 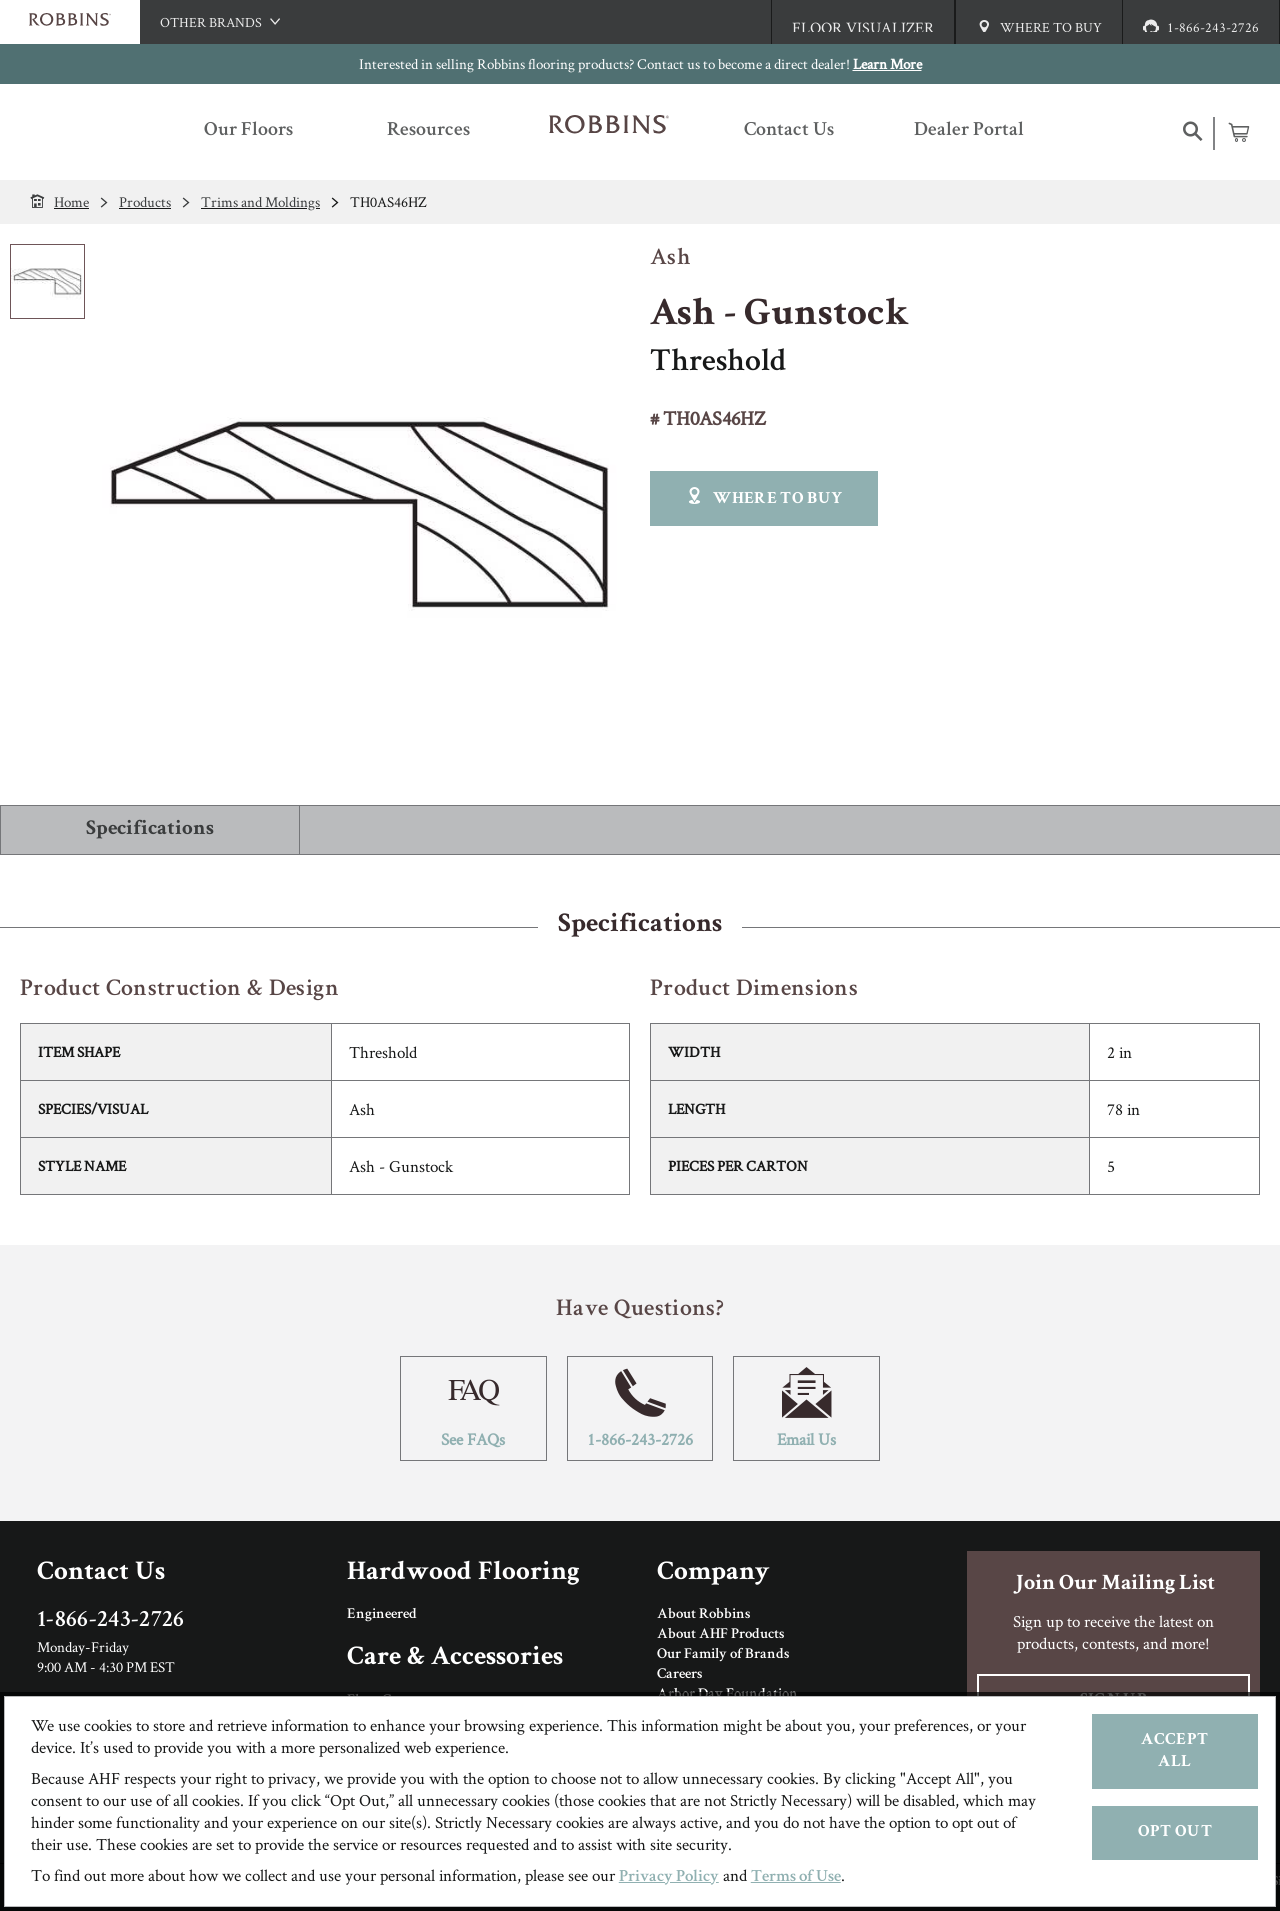 I want to click on Specifications, so click(x=150, y=829).